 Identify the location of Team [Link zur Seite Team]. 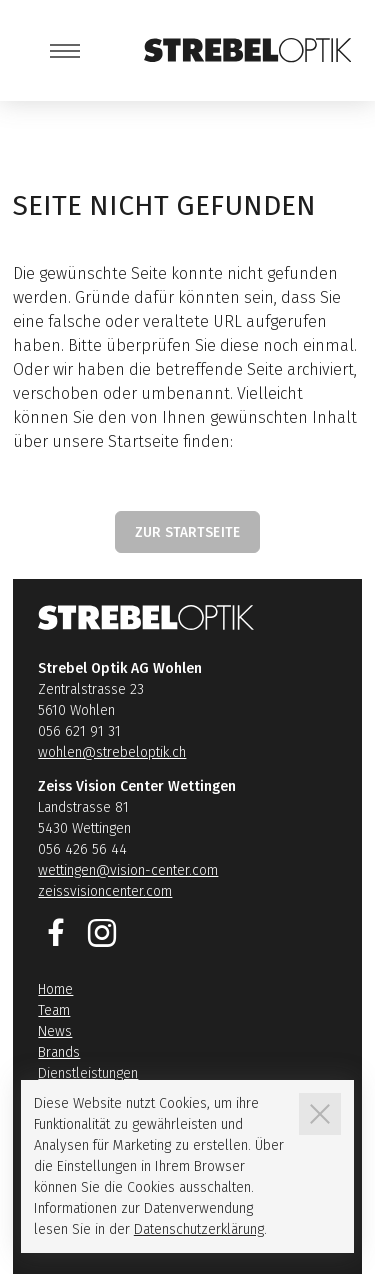
(54, 1010).